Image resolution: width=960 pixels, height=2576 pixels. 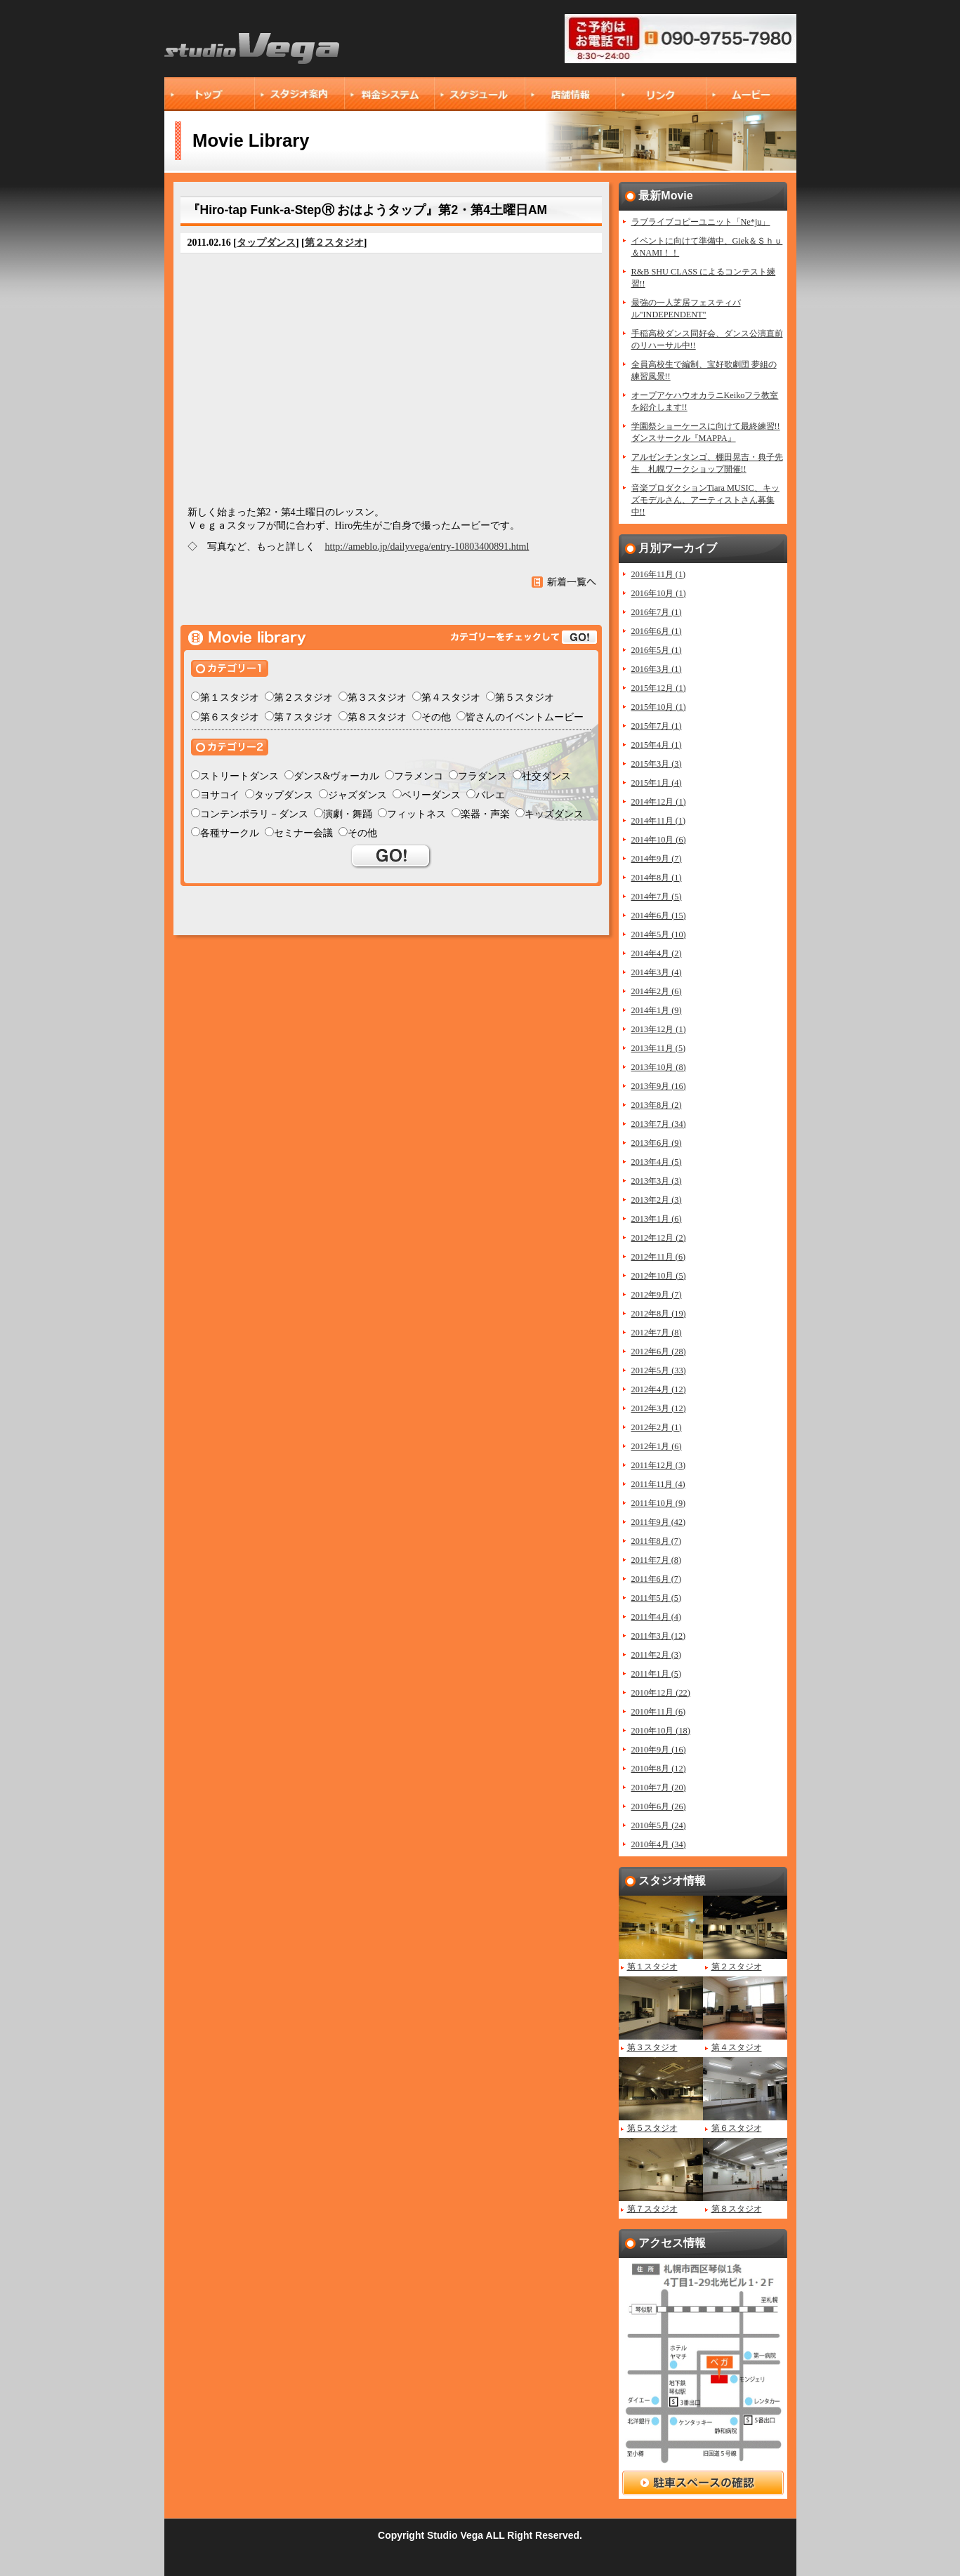 I want to click on 2012年4月 (12), so click(x=658, y=1389).